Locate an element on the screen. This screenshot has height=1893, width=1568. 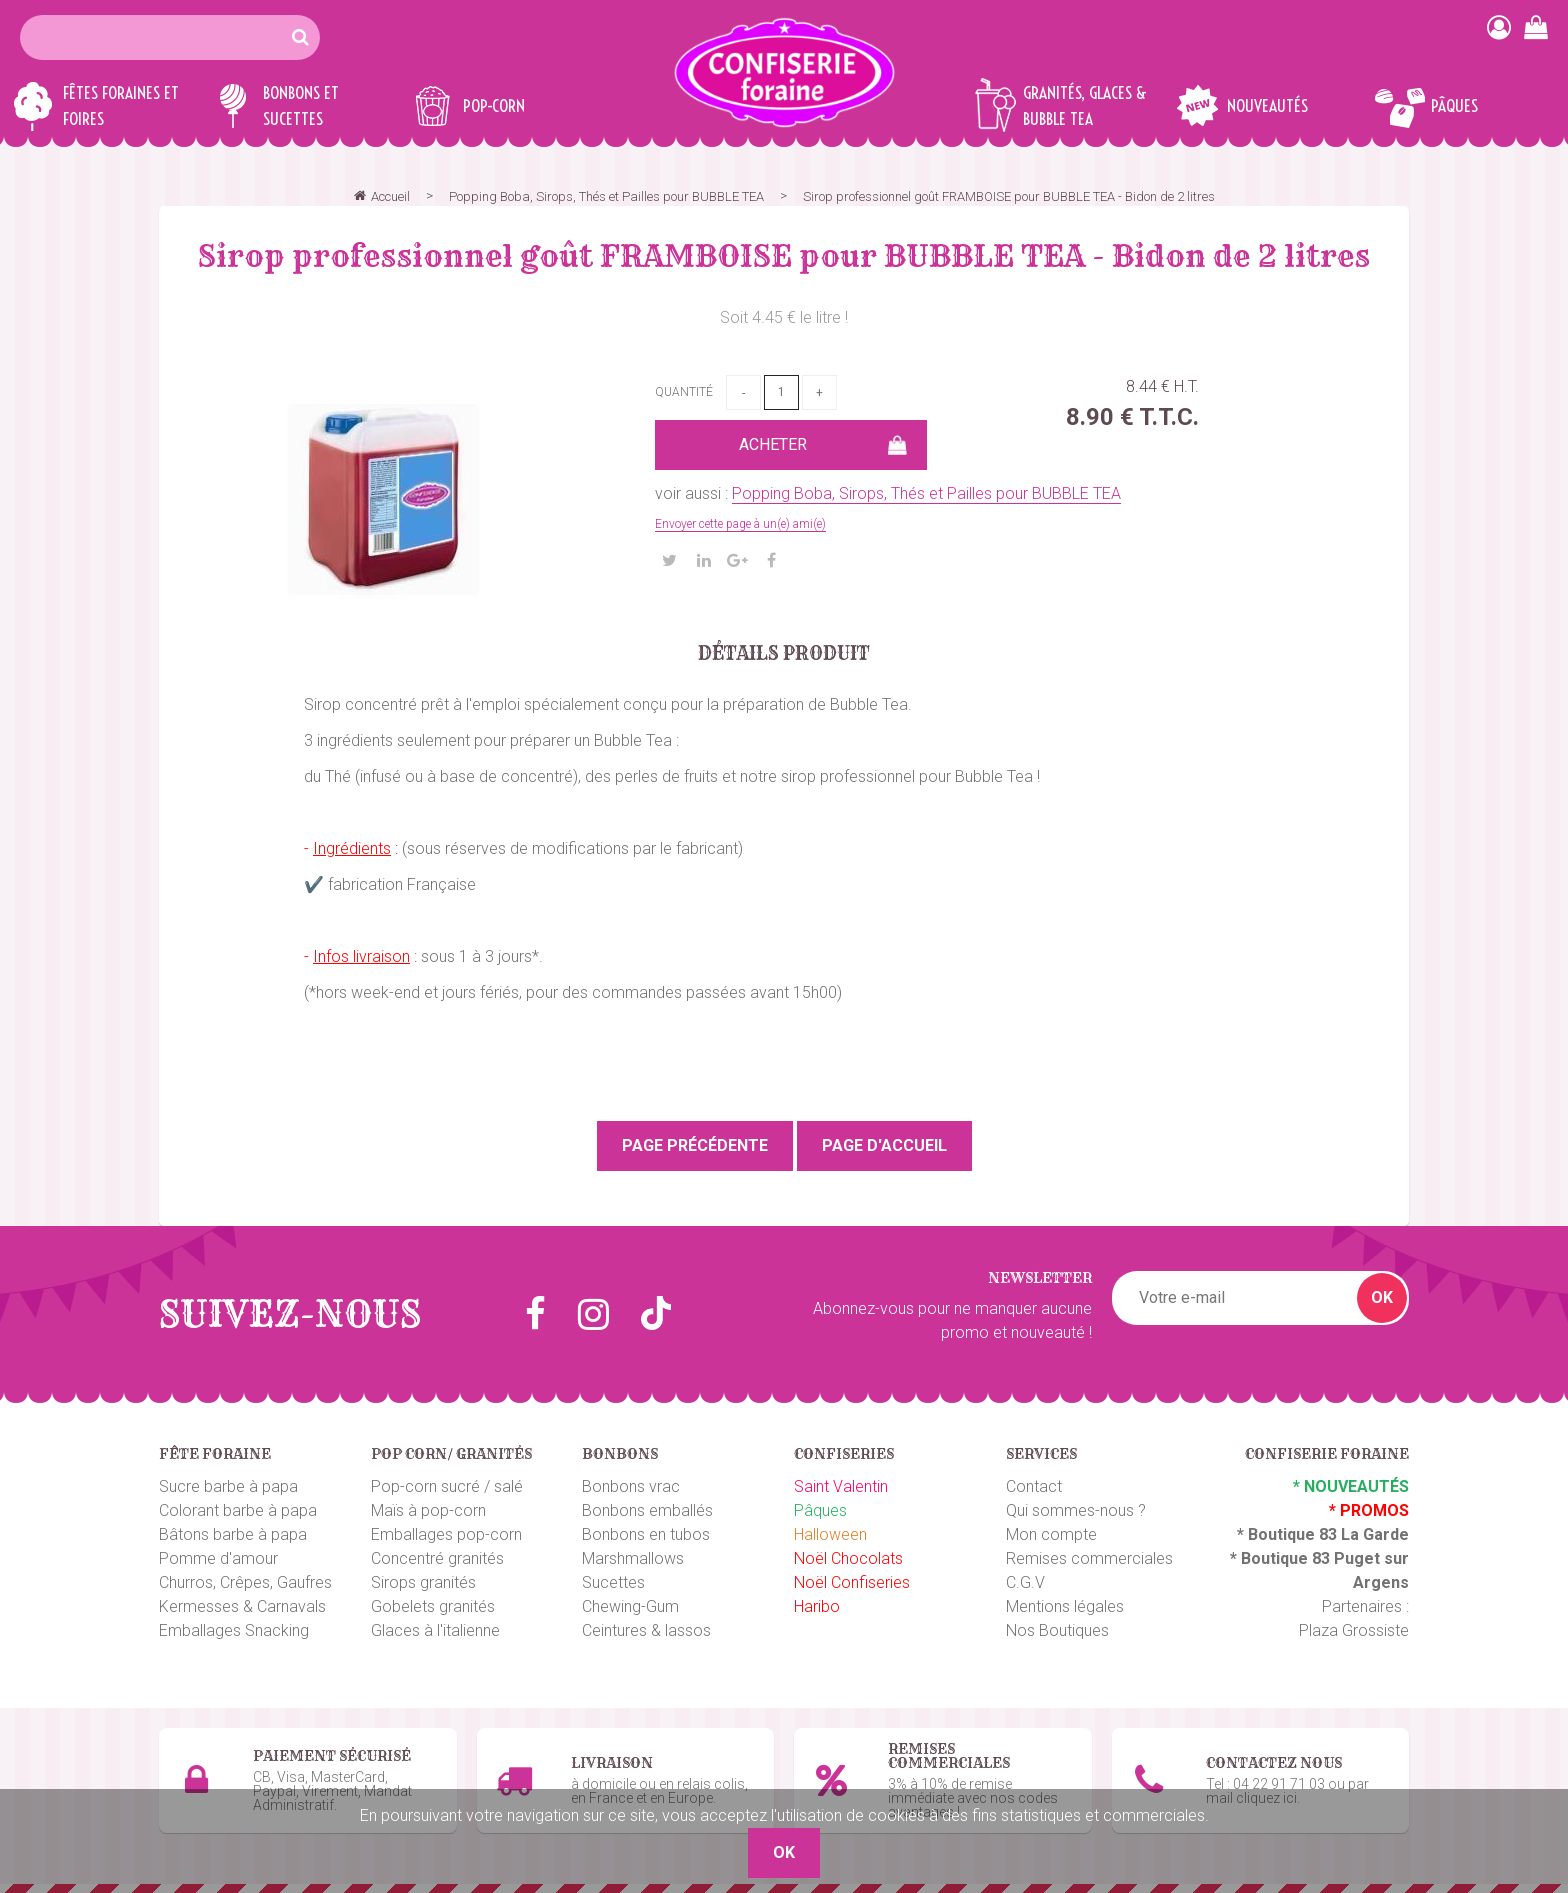
Maïs à pop-corn is located at coordinates (428, 1510).